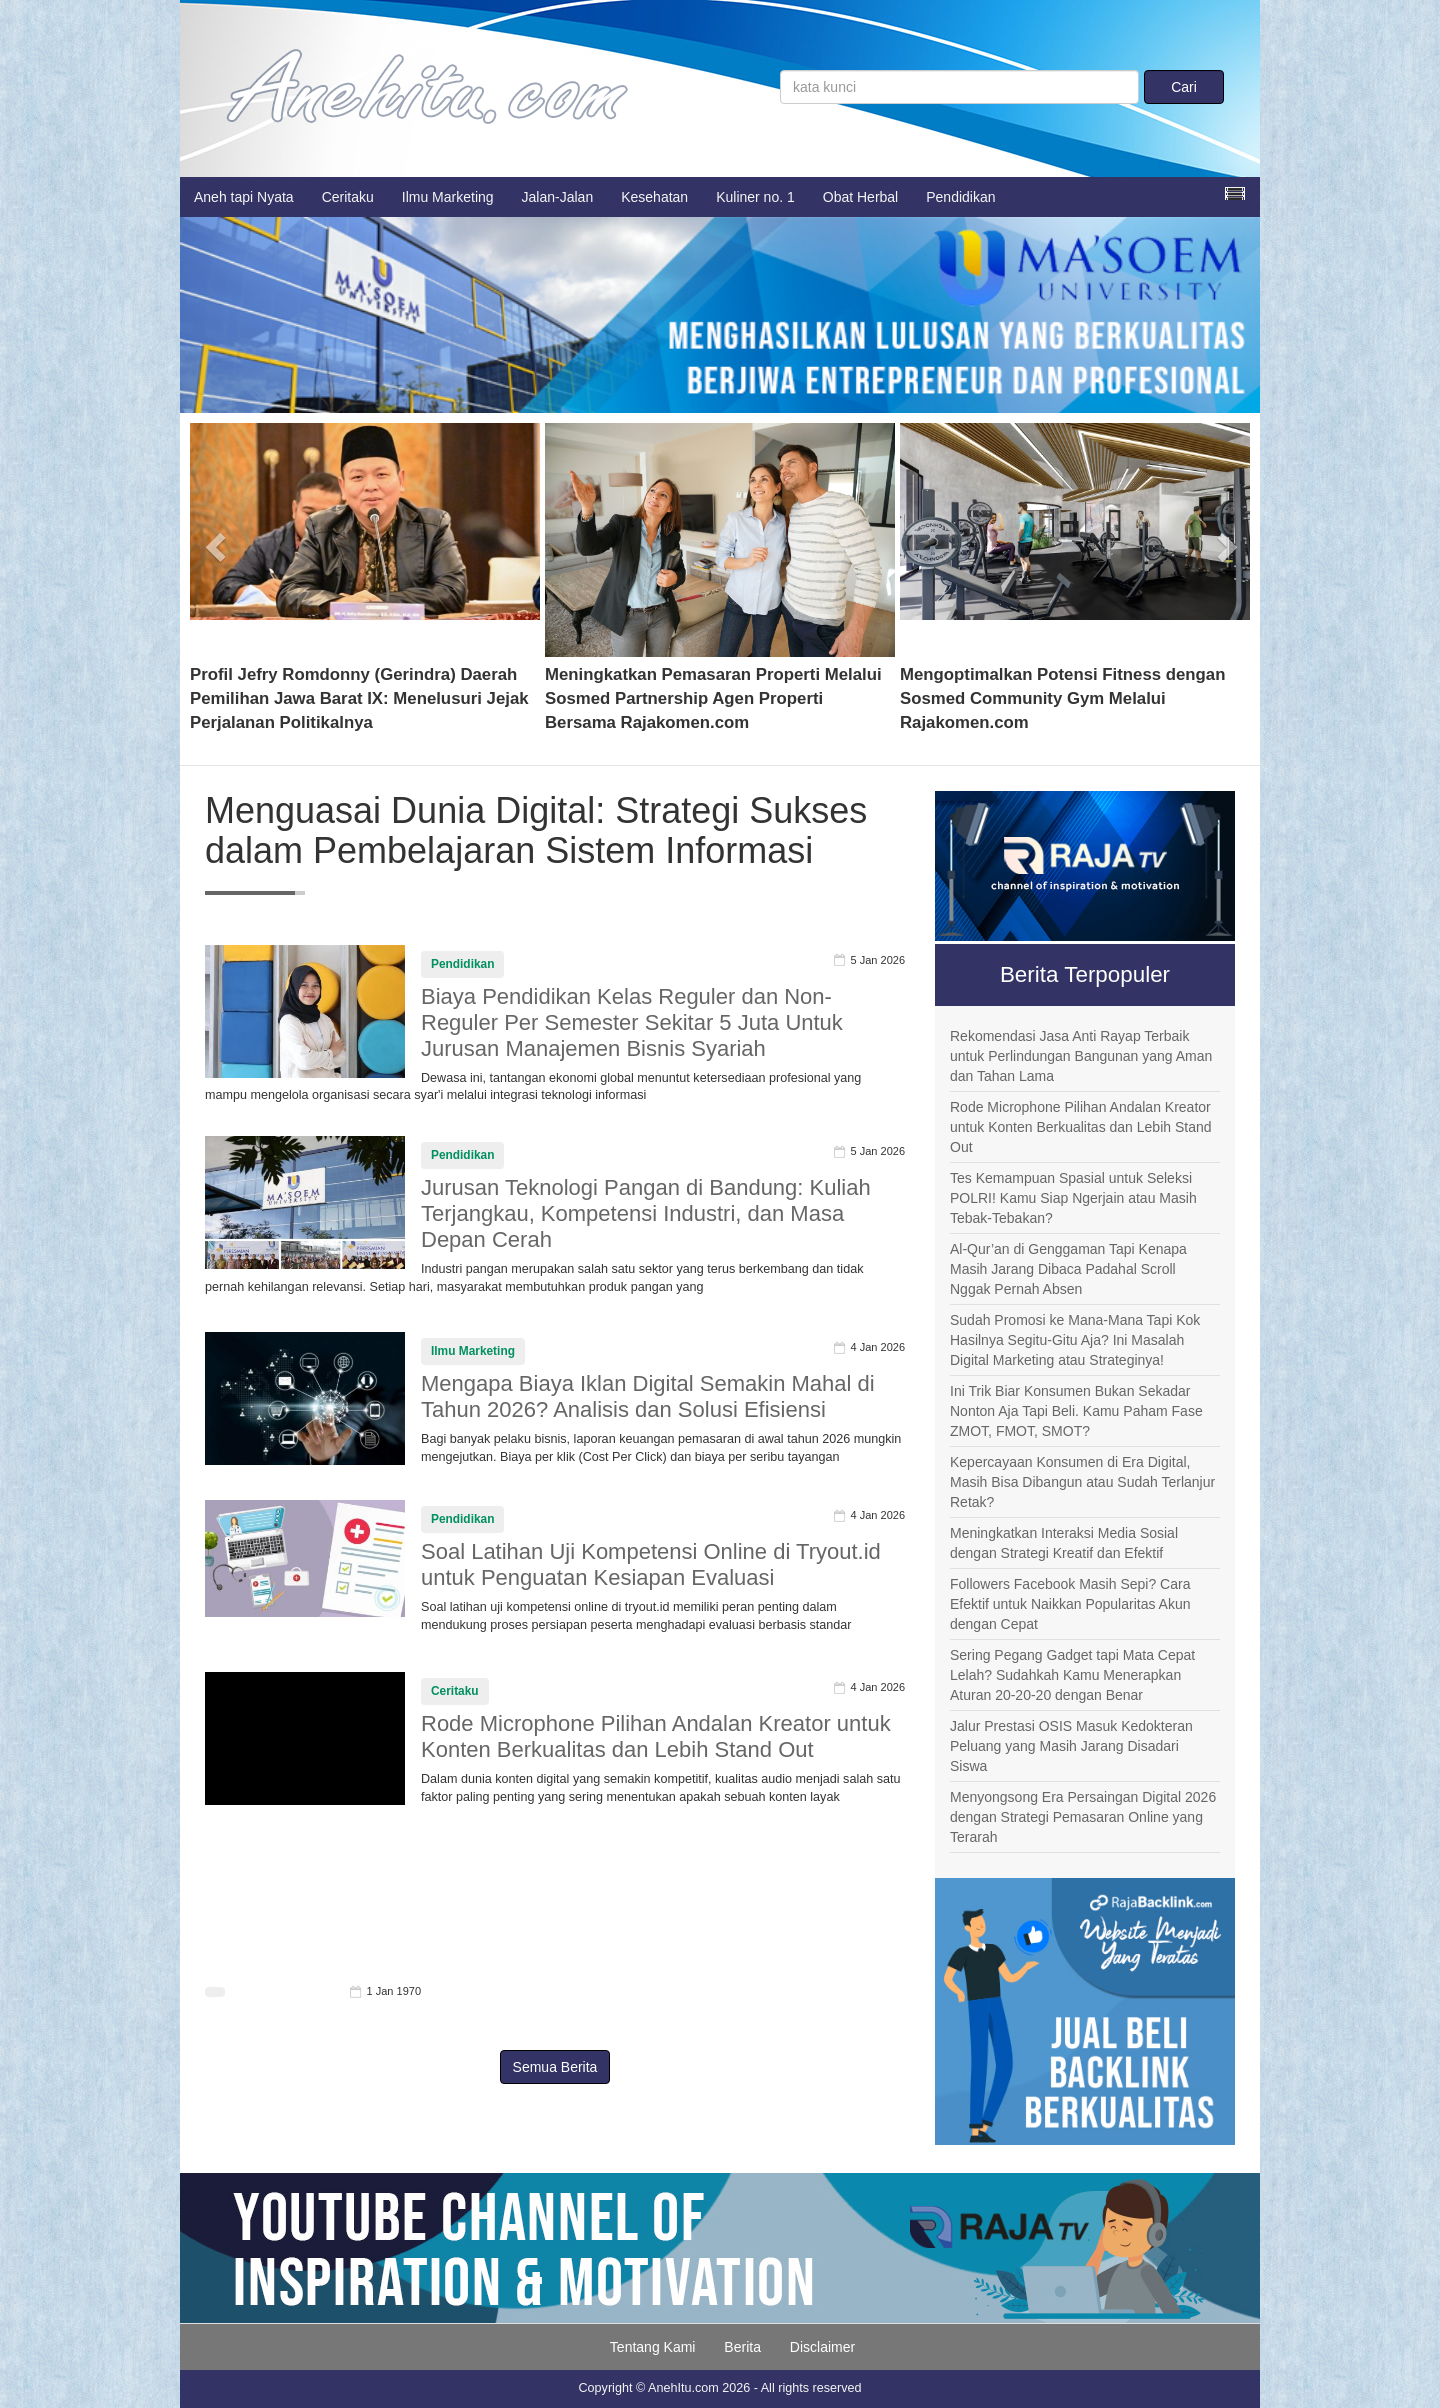  Describe the element at coordinates (1071, 1746) in the screenshot. I see `Jalur Prestasi OSIS Masuk Kedokteran Peluang yang Masih Jarang Disadari Siswa` at that location.